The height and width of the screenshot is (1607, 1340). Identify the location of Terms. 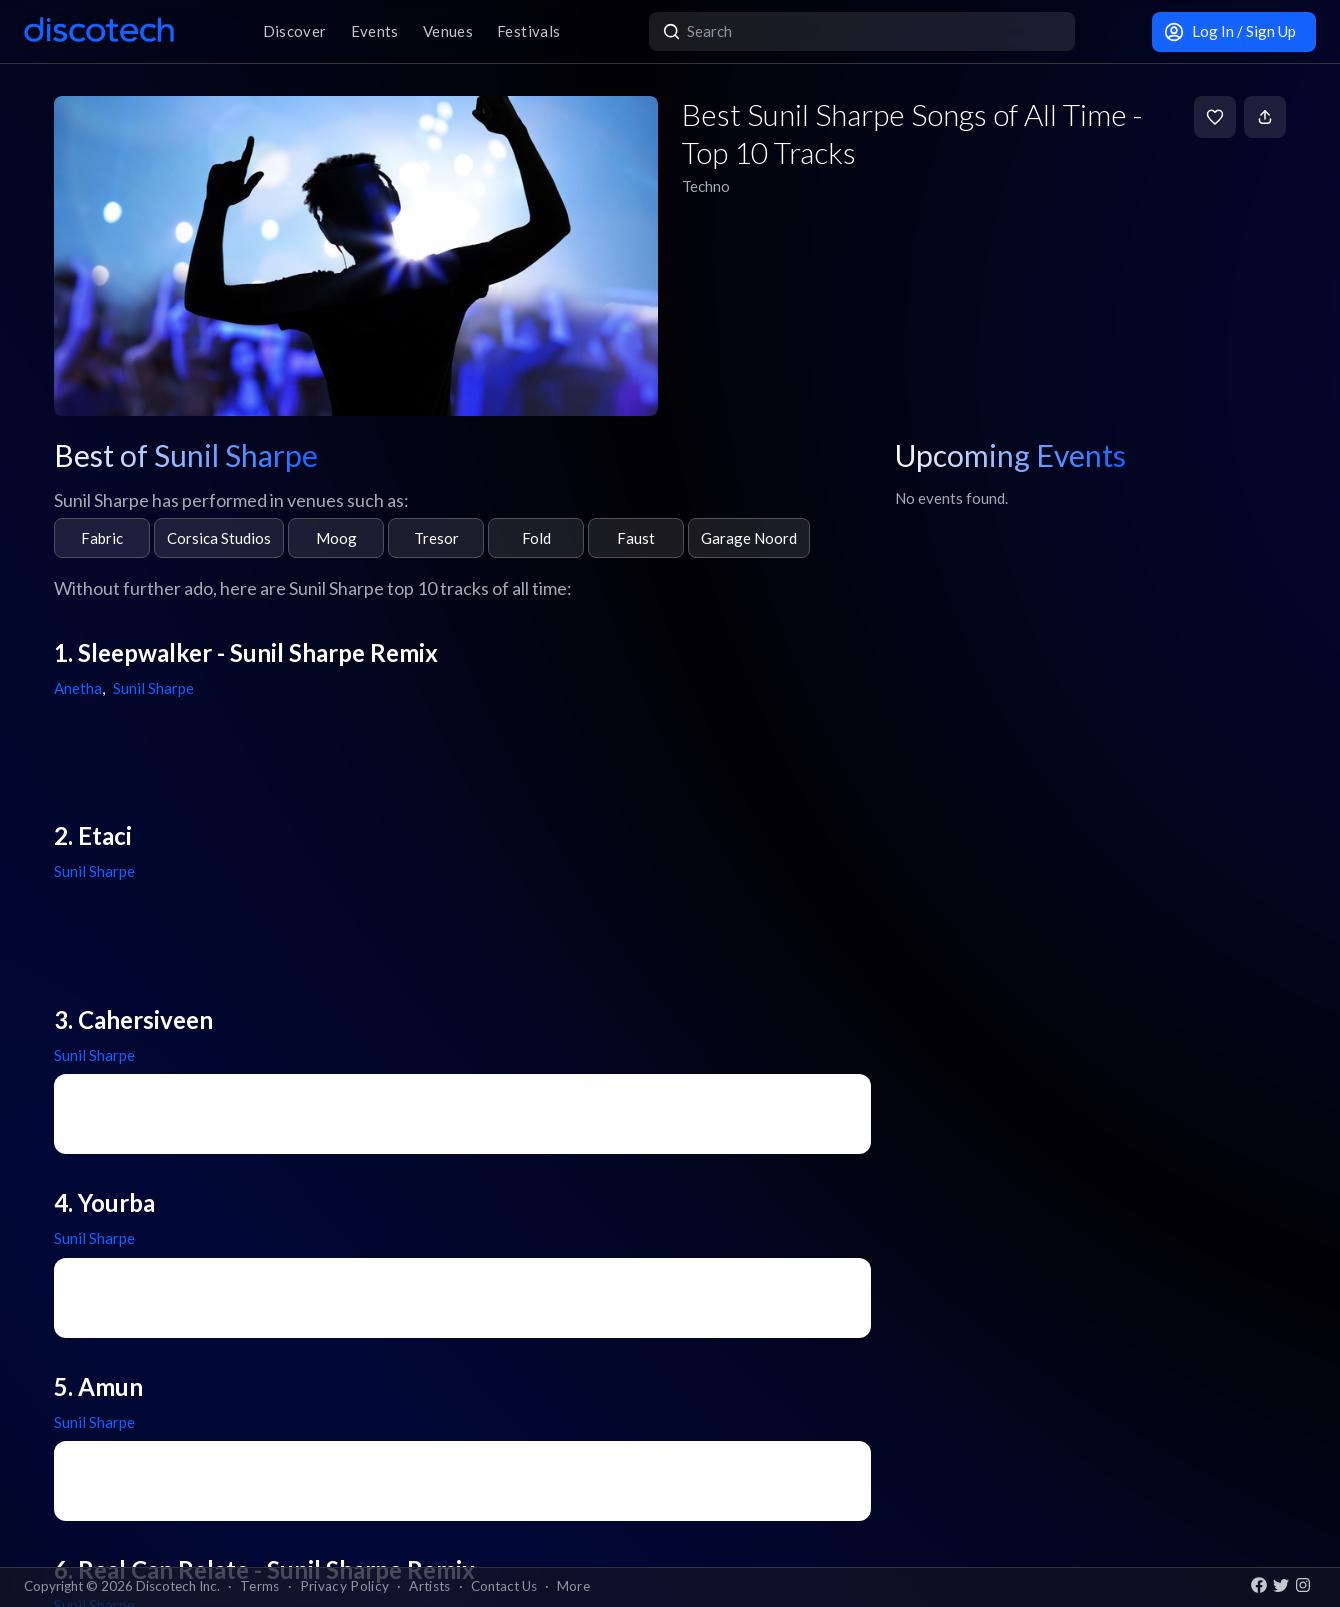
(260, 1586).